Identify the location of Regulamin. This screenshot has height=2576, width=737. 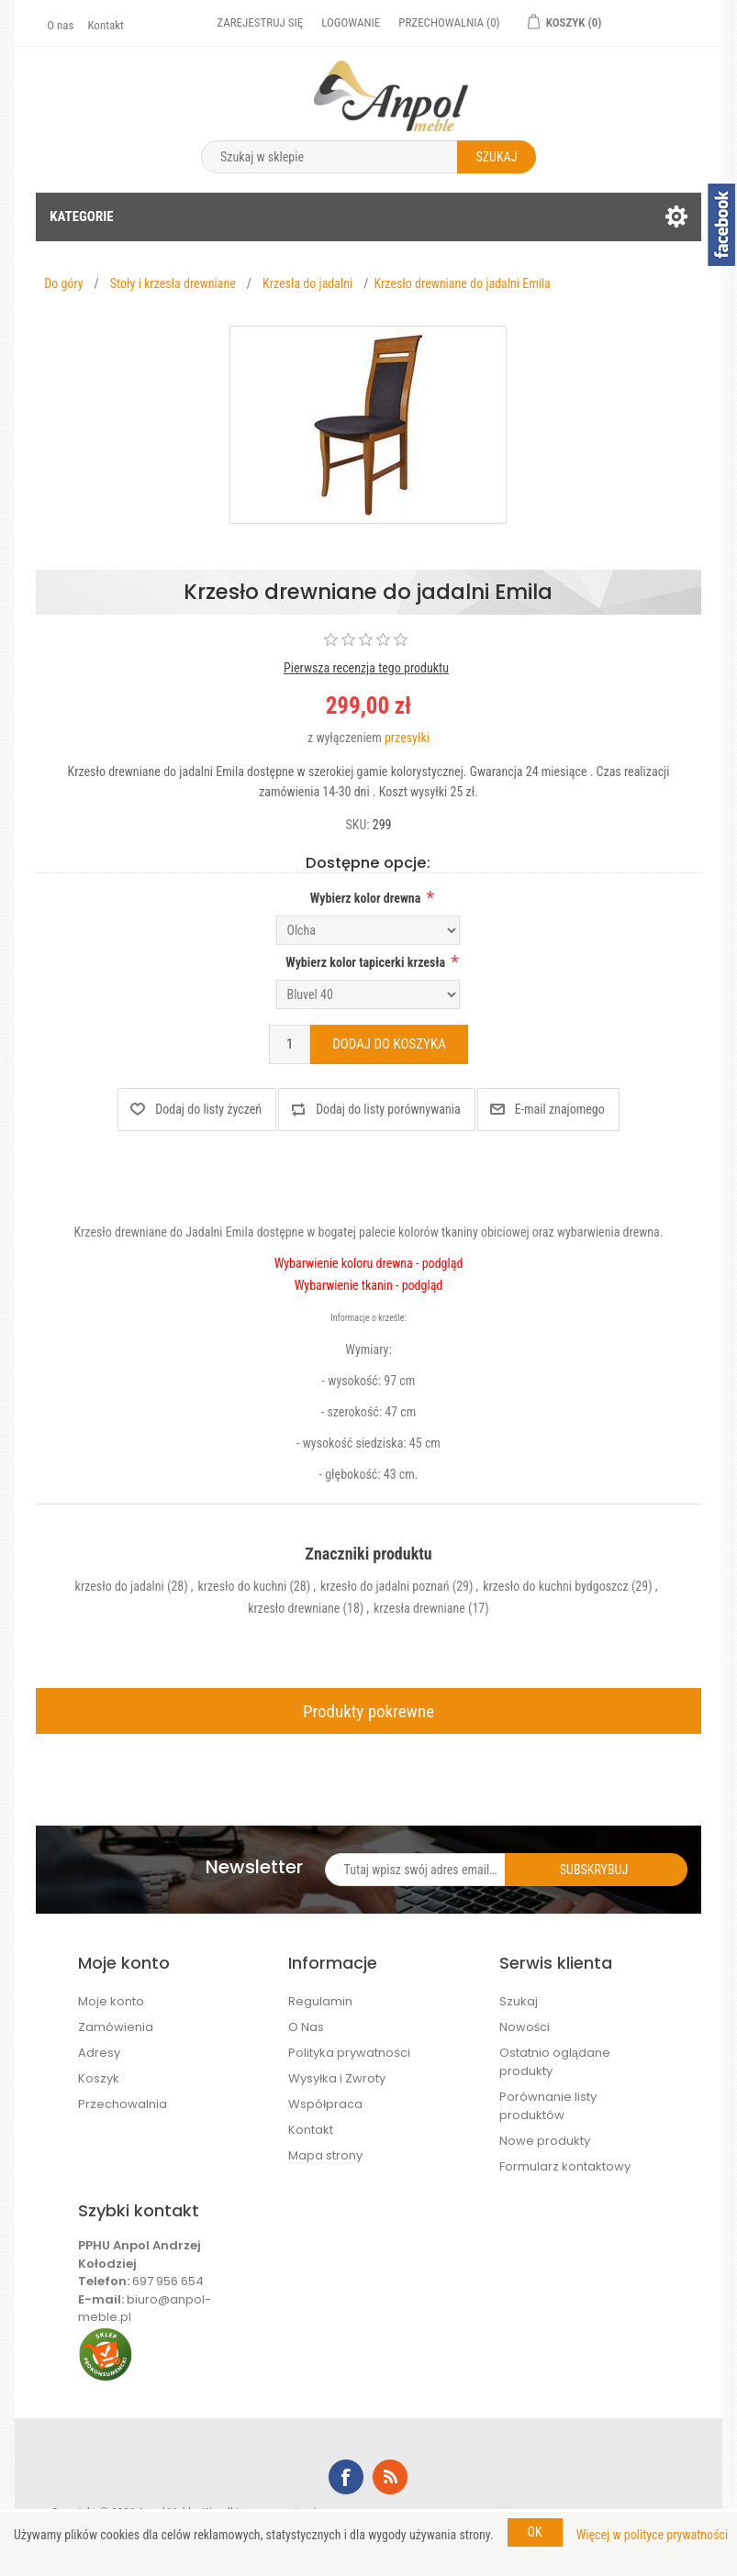
(320, 2001).